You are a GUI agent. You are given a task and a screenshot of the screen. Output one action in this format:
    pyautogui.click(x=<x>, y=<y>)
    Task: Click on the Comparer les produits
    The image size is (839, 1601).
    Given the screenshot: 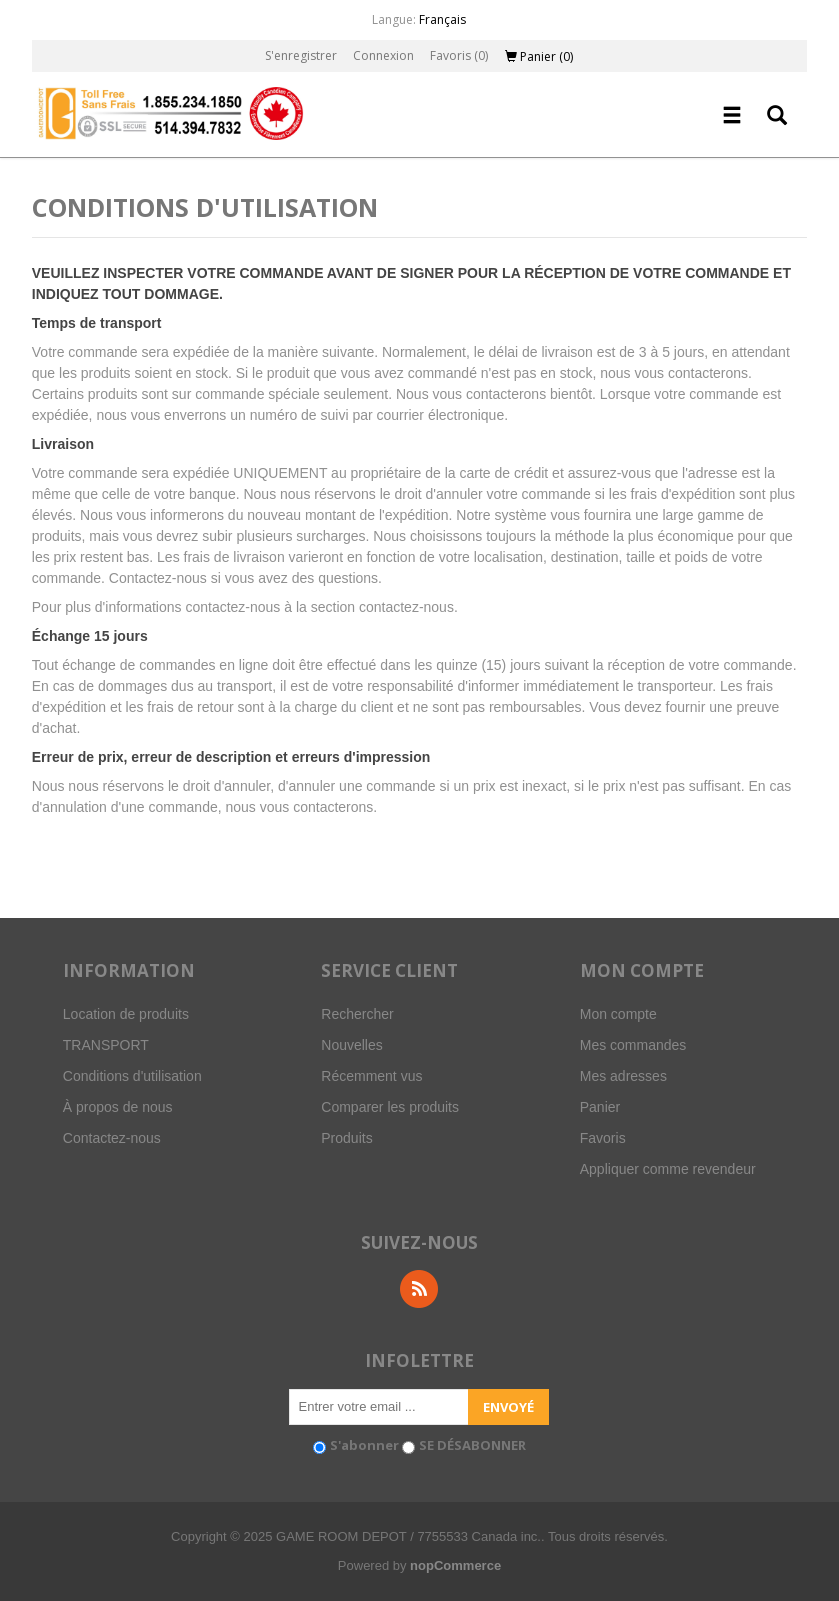 What is the action you would take?
    pyautogui.click(x=390, y=1107)
    